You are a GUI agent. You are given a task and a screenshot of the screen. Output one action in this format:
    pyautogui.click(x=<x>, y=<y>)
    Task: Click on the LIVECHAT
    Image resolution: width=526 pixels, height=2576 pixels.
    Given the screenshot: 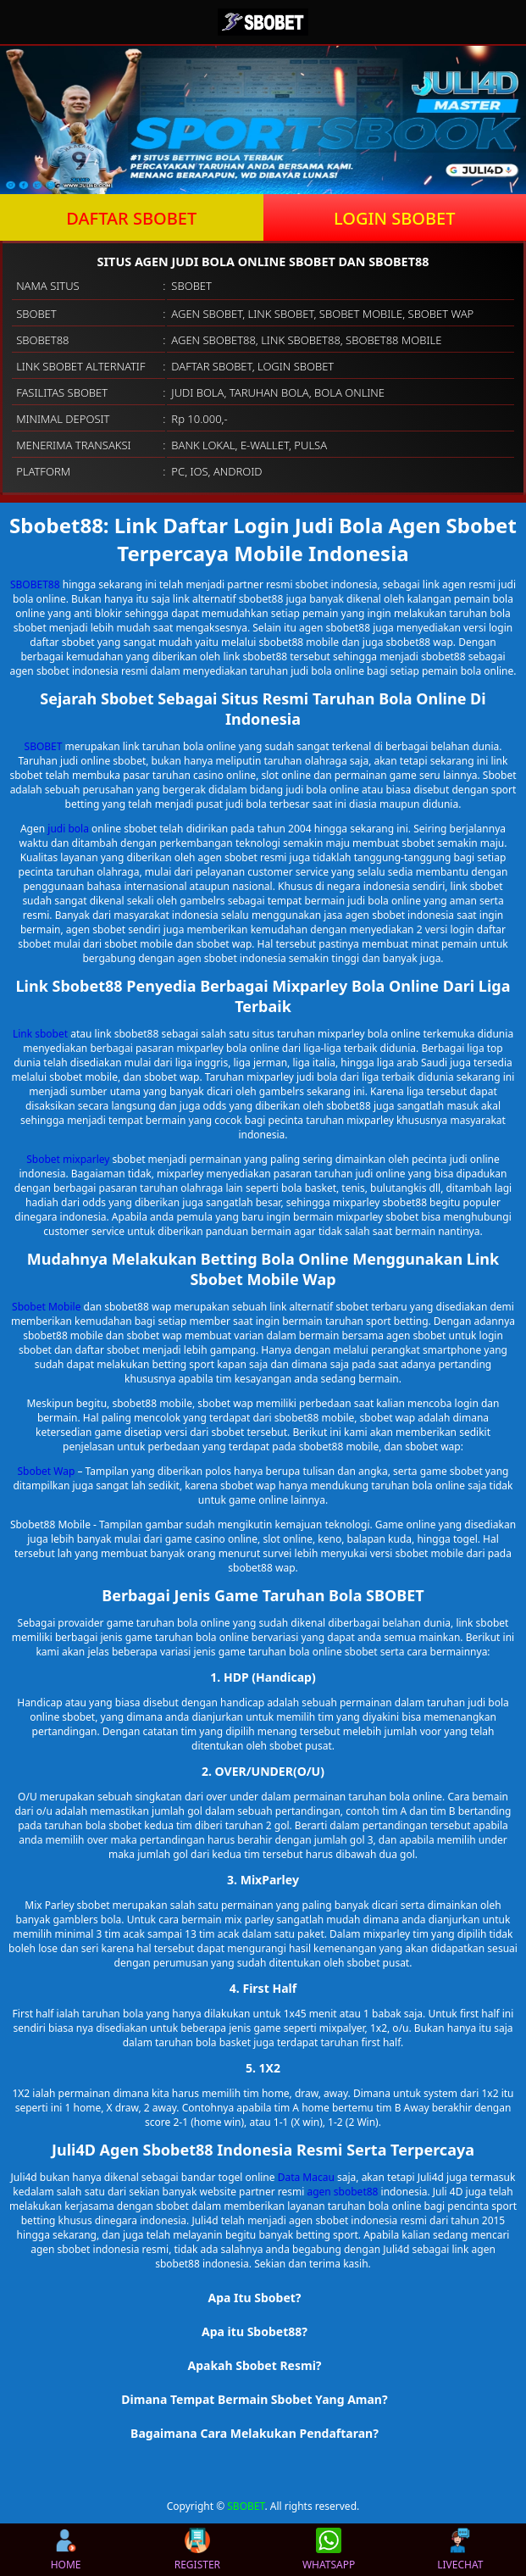 What is the action you would take?
    pyautogui.click(x=460, y=2550)
    